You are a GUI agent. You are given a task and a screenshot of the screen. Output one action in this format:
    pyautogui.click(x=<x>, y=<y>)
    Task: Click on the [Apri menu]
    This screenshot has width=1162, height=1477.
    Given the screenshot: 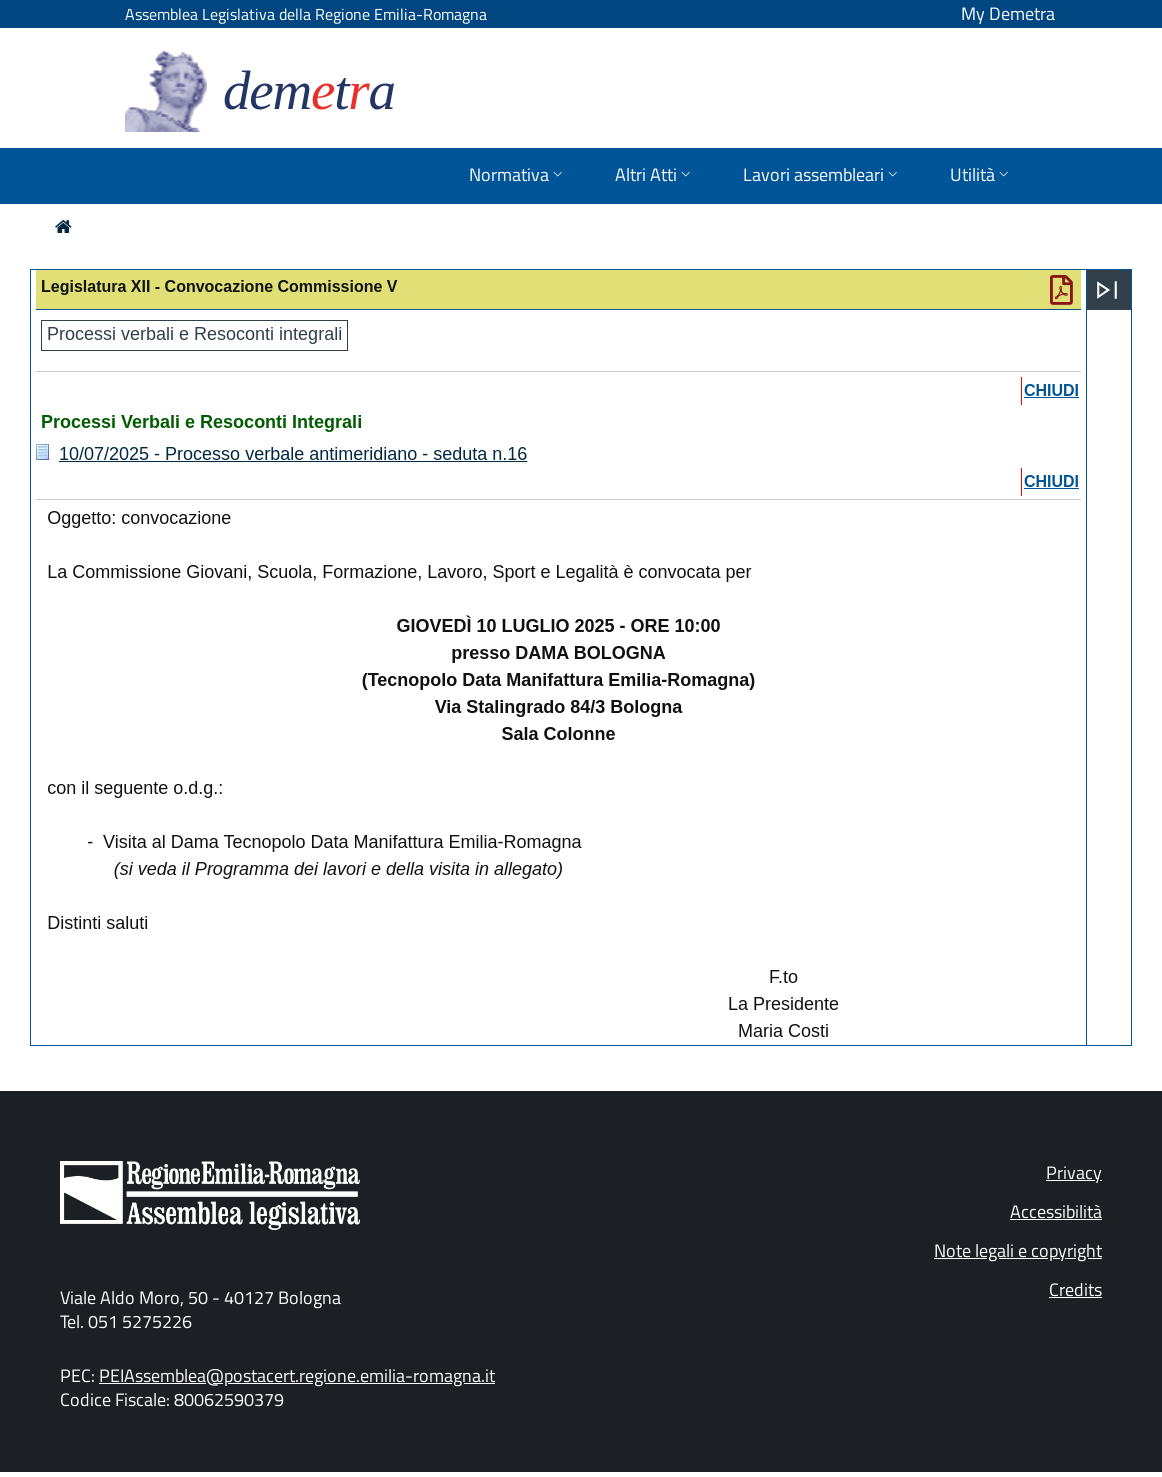 What is the action you would take?
    pyautogui.click(x=1107, y=290)
    